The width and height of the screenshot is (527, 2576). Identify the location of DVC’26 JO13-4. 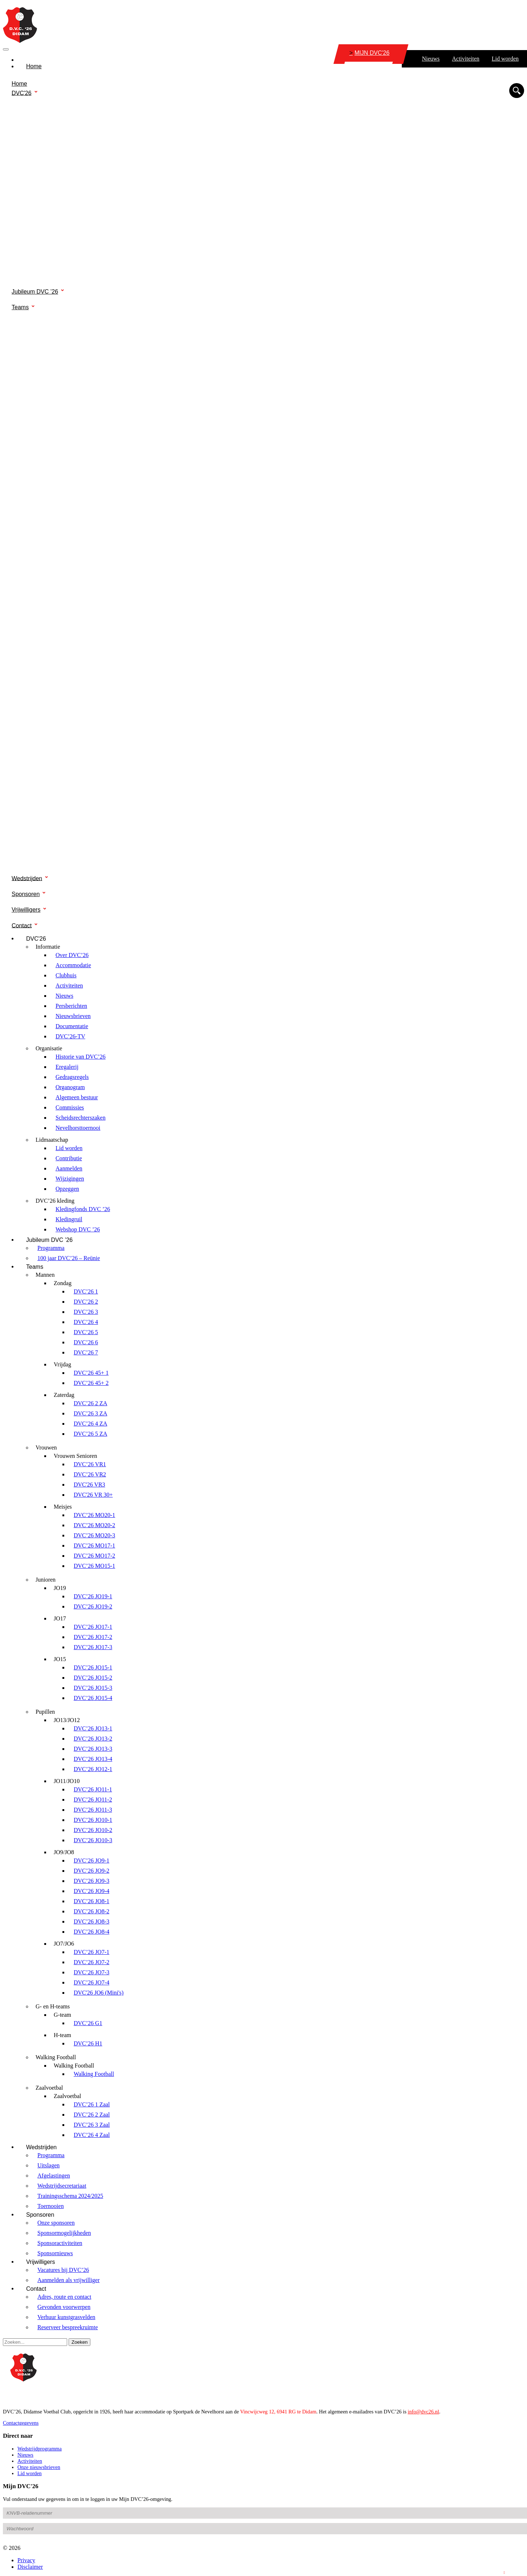
(93, 1759).